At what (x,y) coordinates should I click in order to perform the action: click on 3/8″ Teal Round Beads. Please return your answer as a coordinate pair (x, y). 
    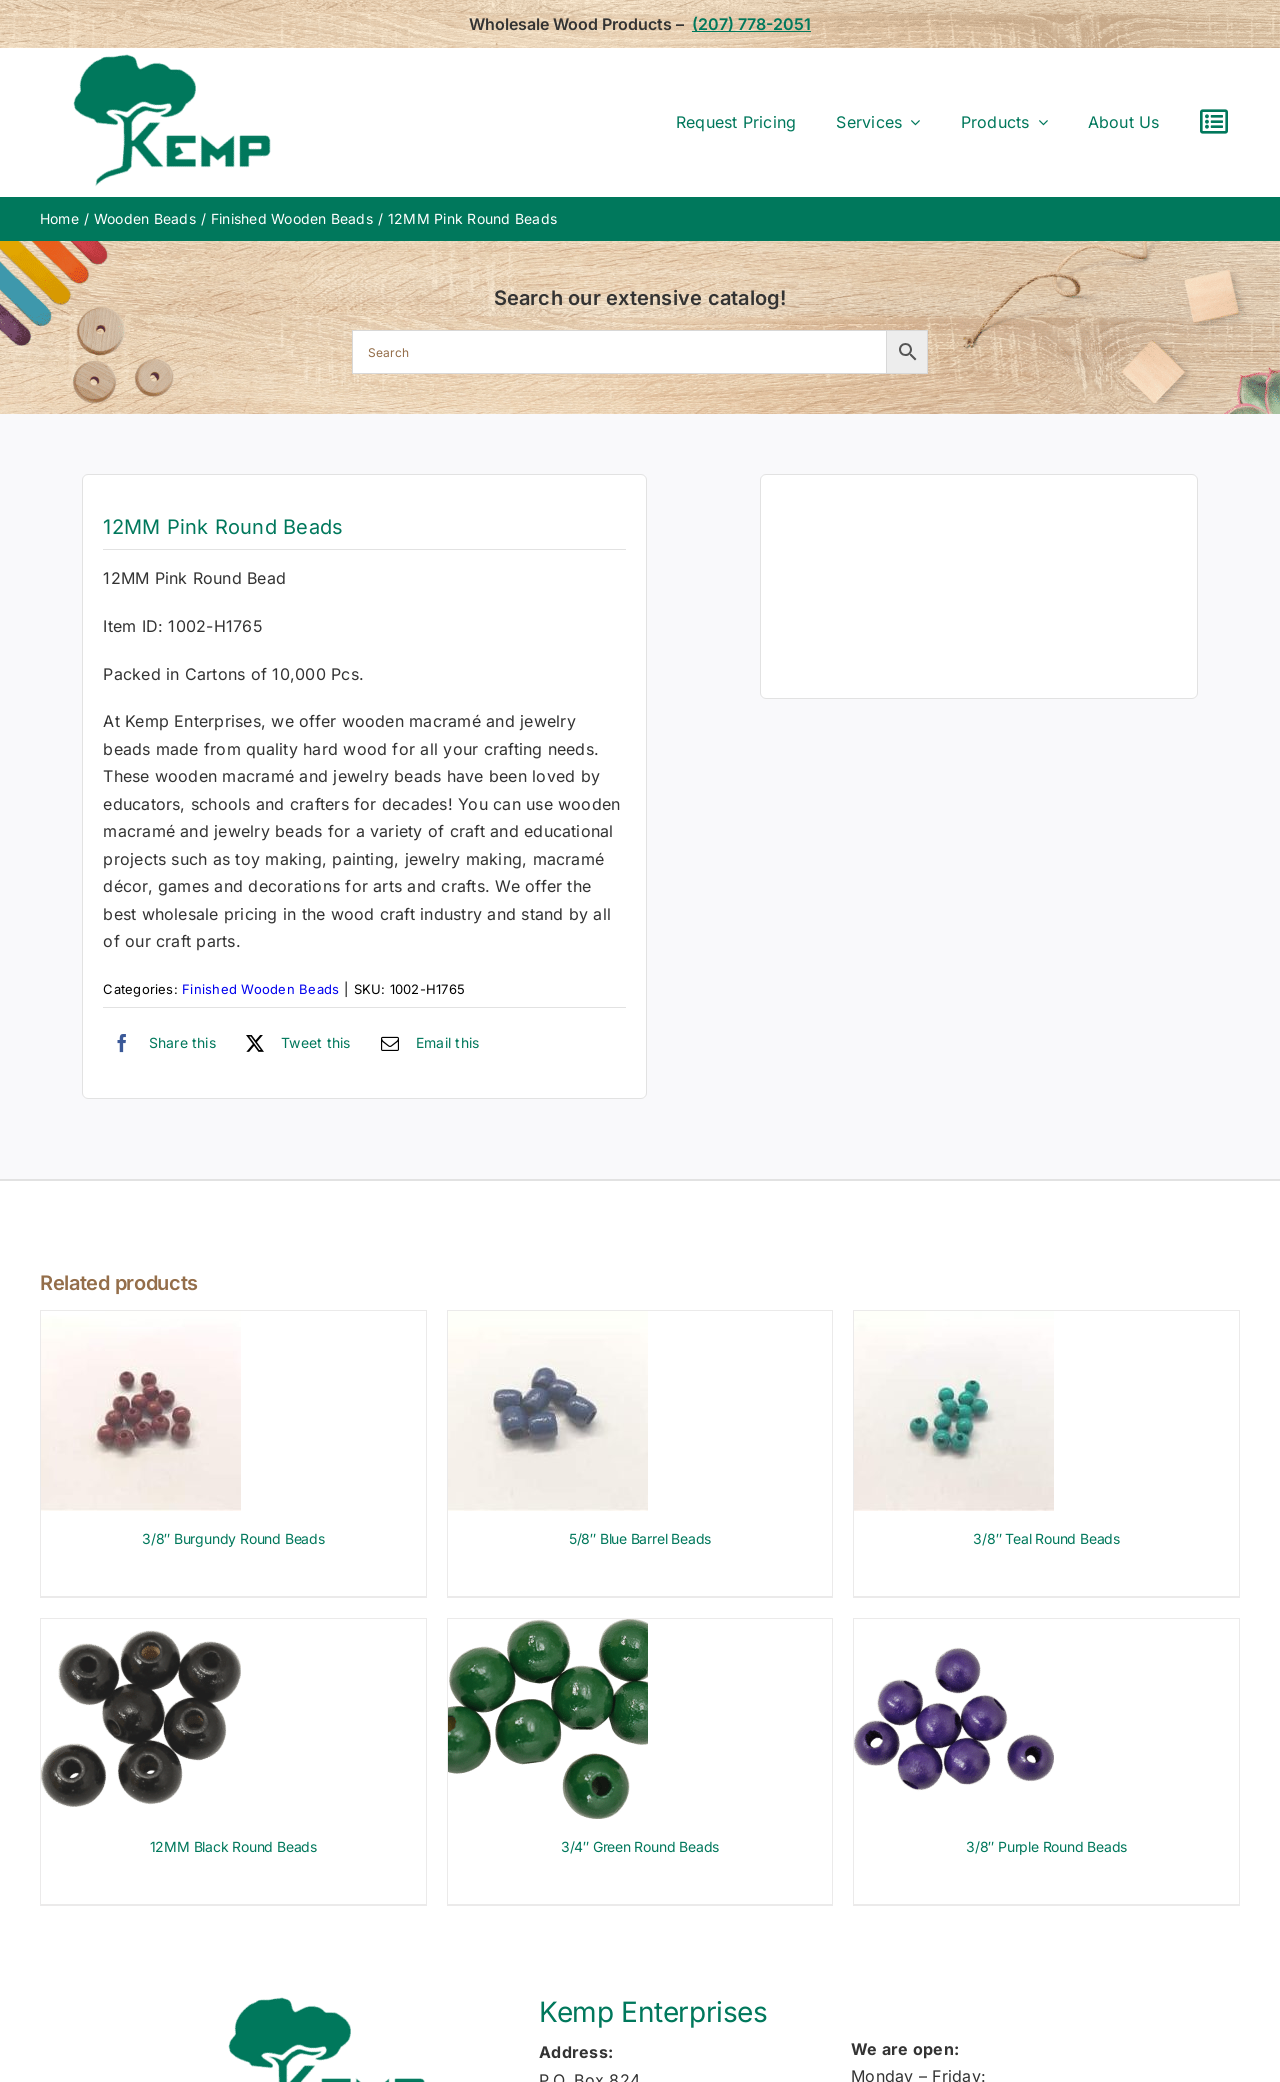
    Looking at the image, I should click on (1046, 1538).